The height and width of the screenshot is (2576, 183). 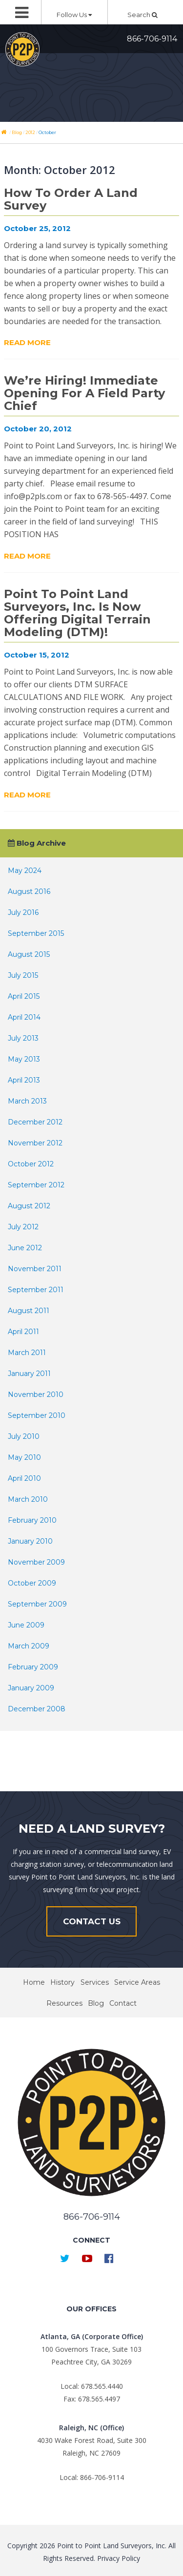 I want to click on Service Areas, so click(x=137, y=1982).